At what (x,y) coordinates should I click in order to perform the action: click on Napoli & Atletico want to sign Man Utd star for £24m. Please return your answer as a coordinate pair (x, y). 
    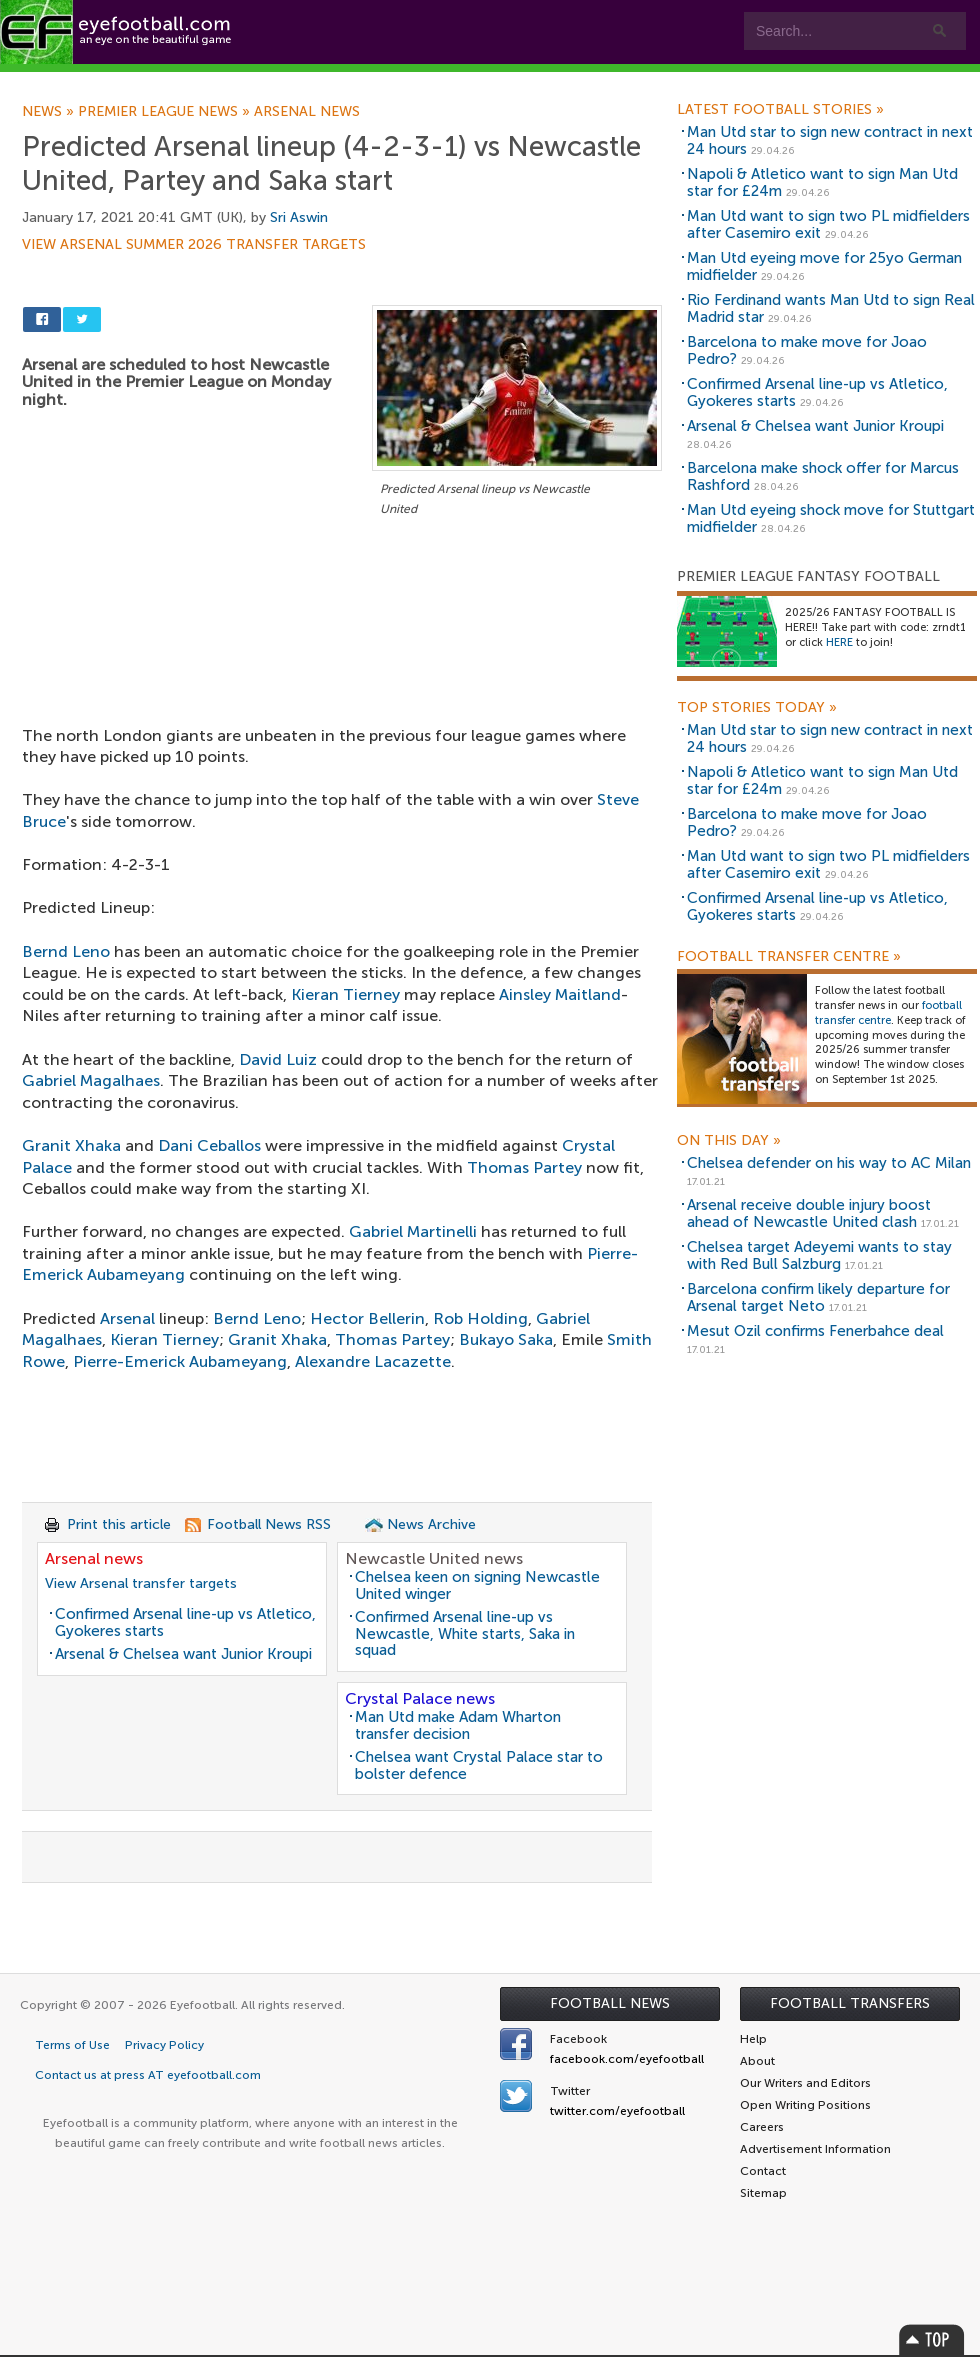
    Looking at the image, I should click on (822, 182).